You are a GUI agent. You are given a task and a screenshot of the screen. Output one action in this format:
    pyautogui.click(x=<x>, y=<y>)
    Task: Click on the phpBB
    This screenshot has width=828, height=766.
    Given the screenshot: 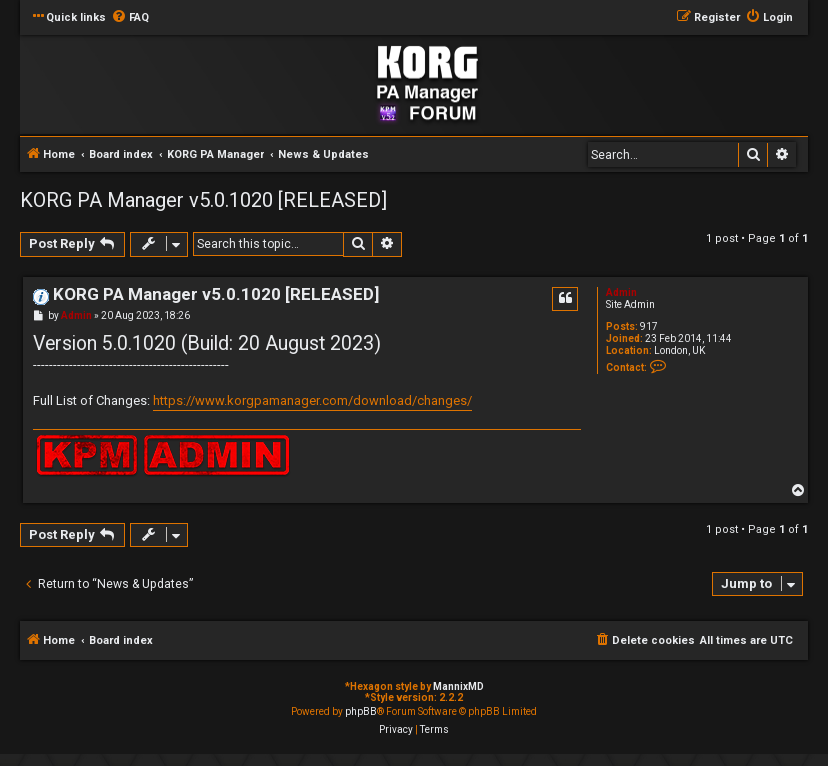 What is the action you would take?
    pyautogui.click(x=361, y=711)
    